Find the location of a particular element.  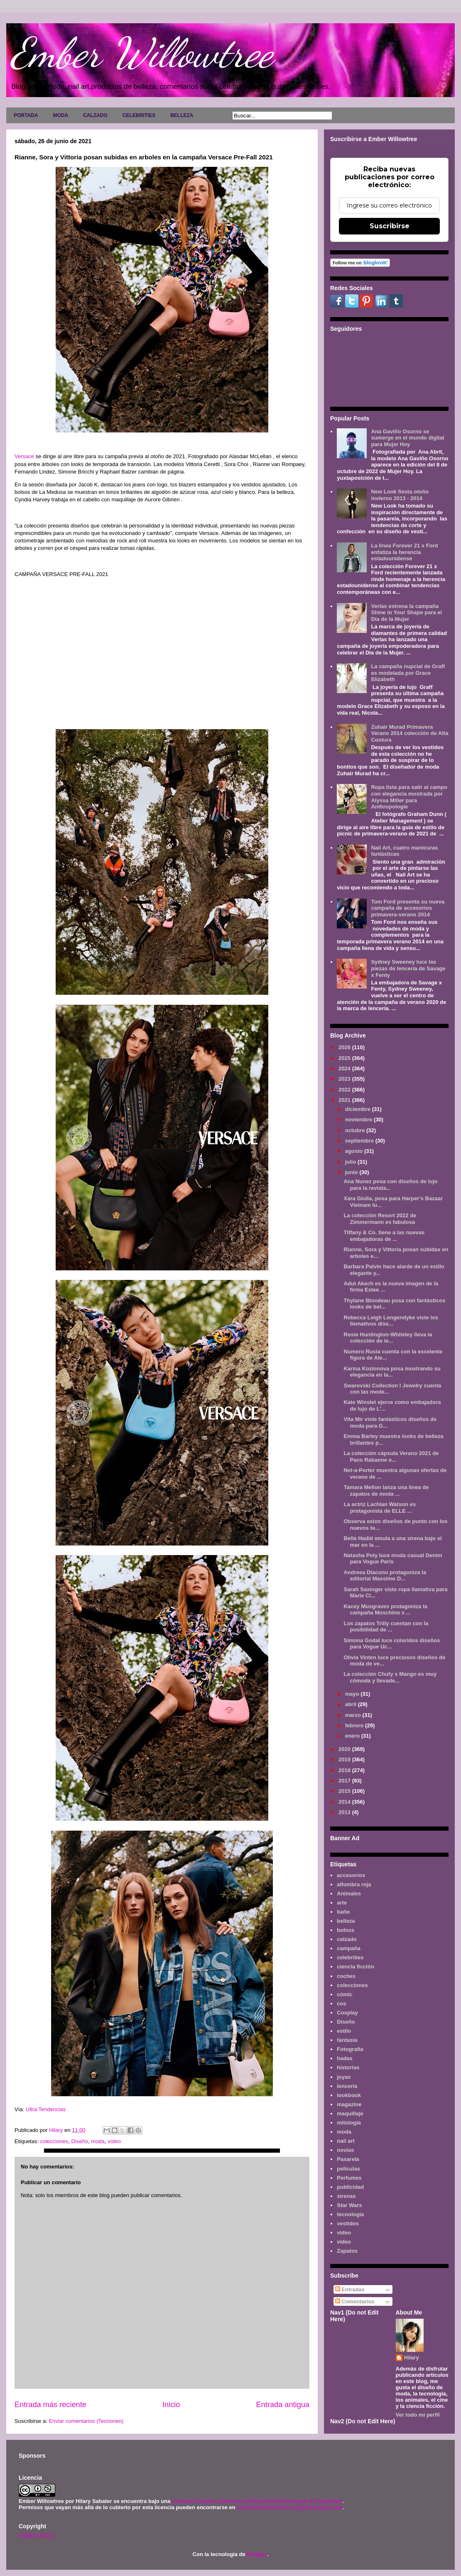

Pasarela is located at coordinates (348, 2159).